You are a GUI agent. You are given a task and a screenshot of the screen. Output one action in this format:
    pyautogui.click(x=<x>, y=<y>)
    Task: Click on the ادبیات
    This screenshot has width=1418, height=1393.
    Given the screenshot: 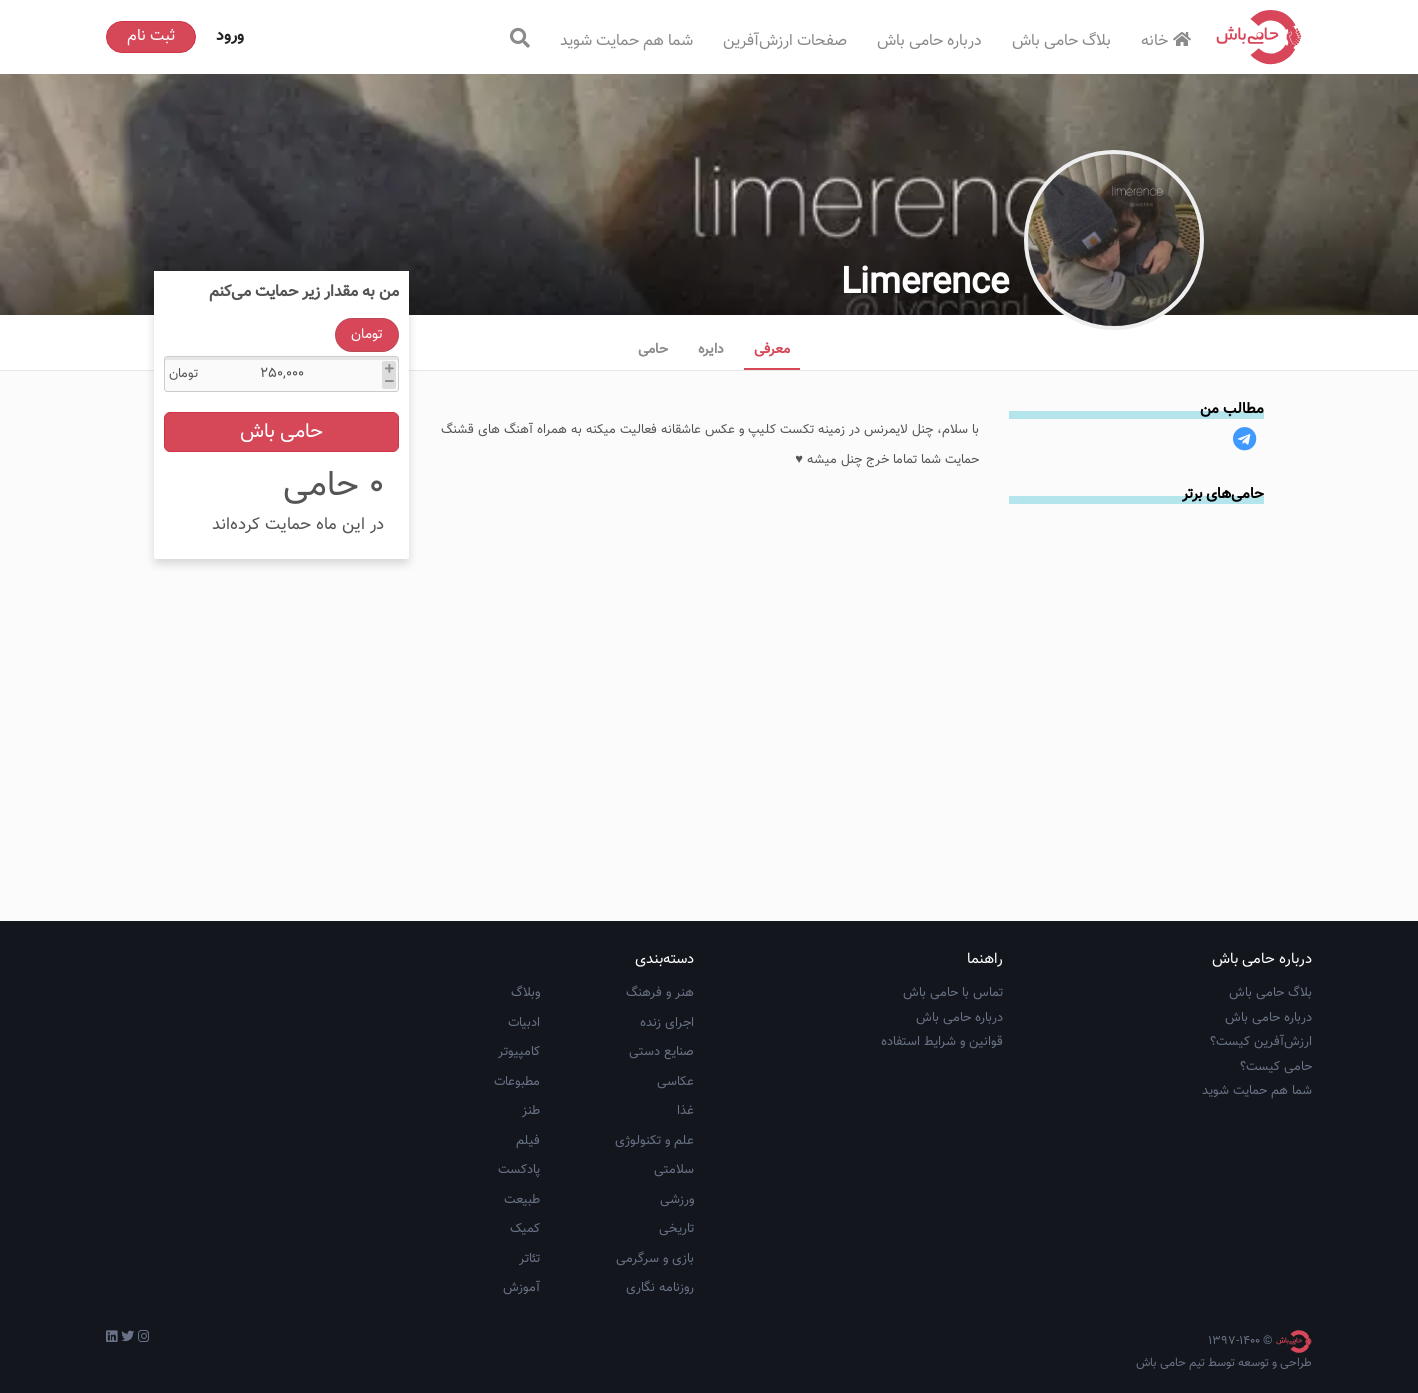 What is the action you would take?
    pyautogui.click(x=524, y=1023)
    